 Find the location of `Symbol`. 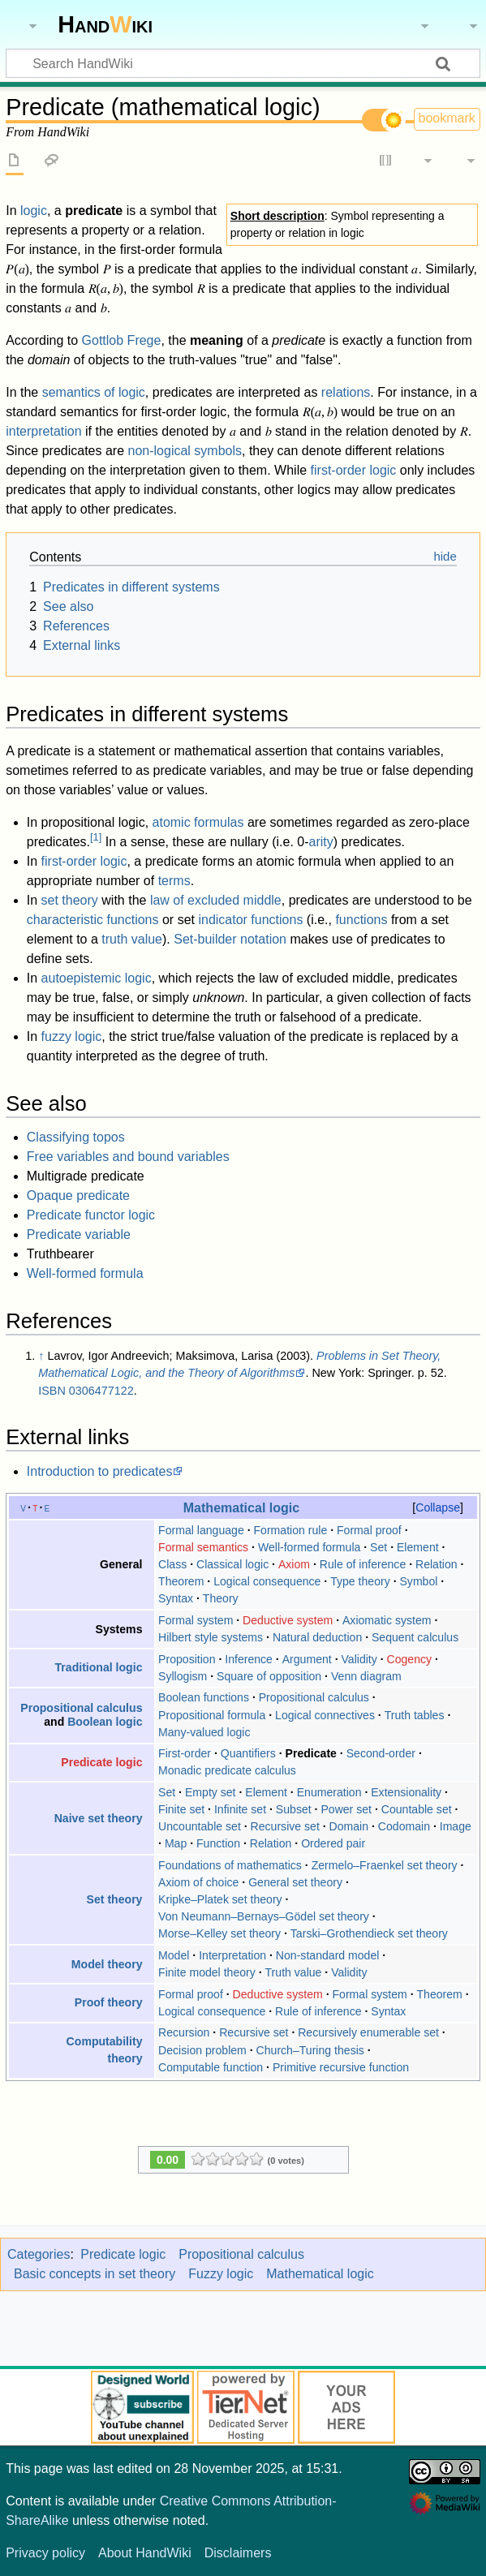

Symbol is located at coordinates (418, 1581).